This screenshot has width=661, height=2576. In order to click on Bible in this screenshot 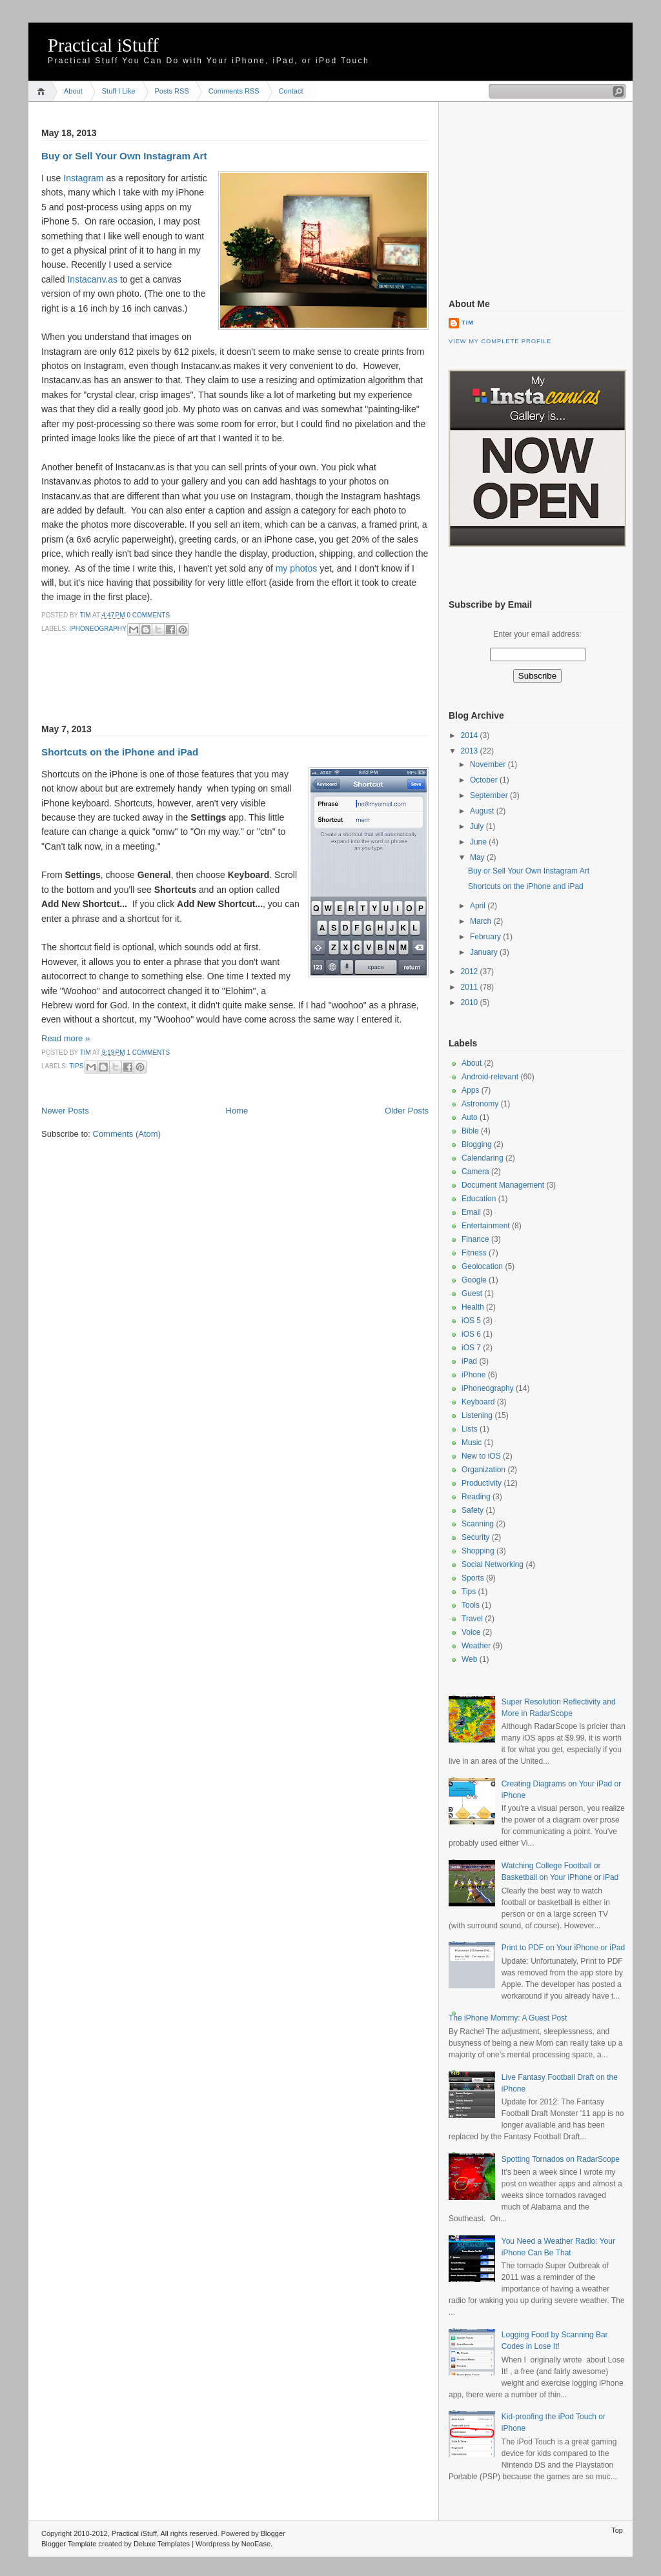, I will do `click(470, 1130)`.